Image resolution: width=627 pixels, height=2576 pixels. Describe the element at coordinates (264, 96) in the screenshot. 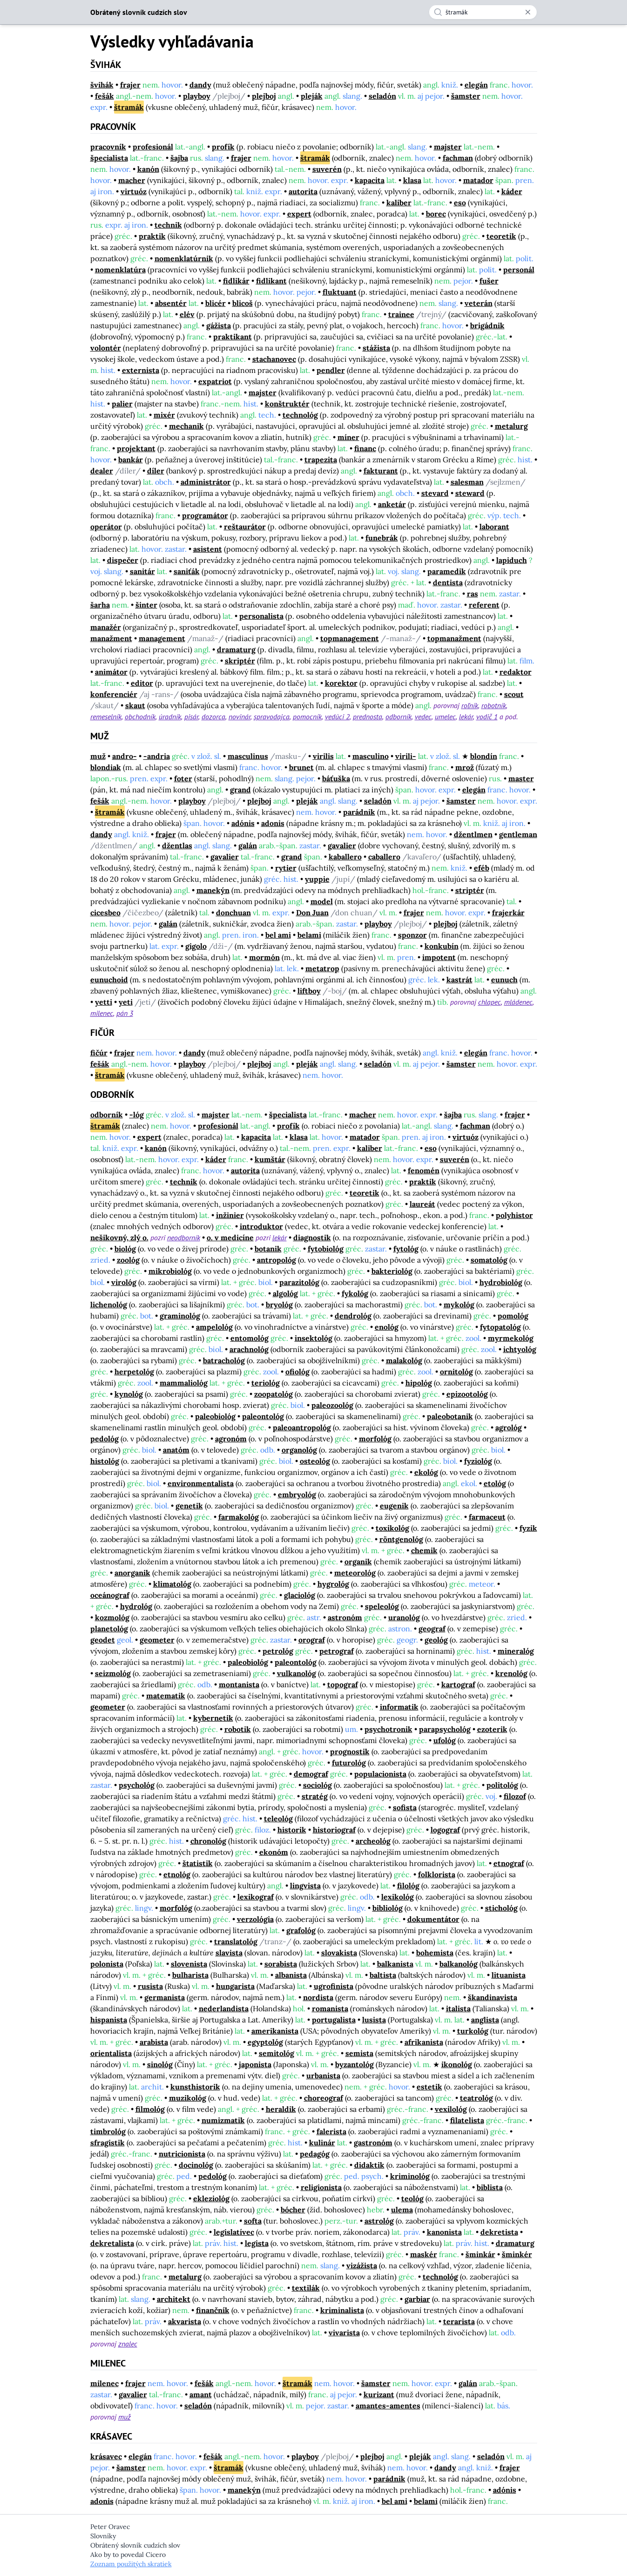

I see `plejboj` at that location.